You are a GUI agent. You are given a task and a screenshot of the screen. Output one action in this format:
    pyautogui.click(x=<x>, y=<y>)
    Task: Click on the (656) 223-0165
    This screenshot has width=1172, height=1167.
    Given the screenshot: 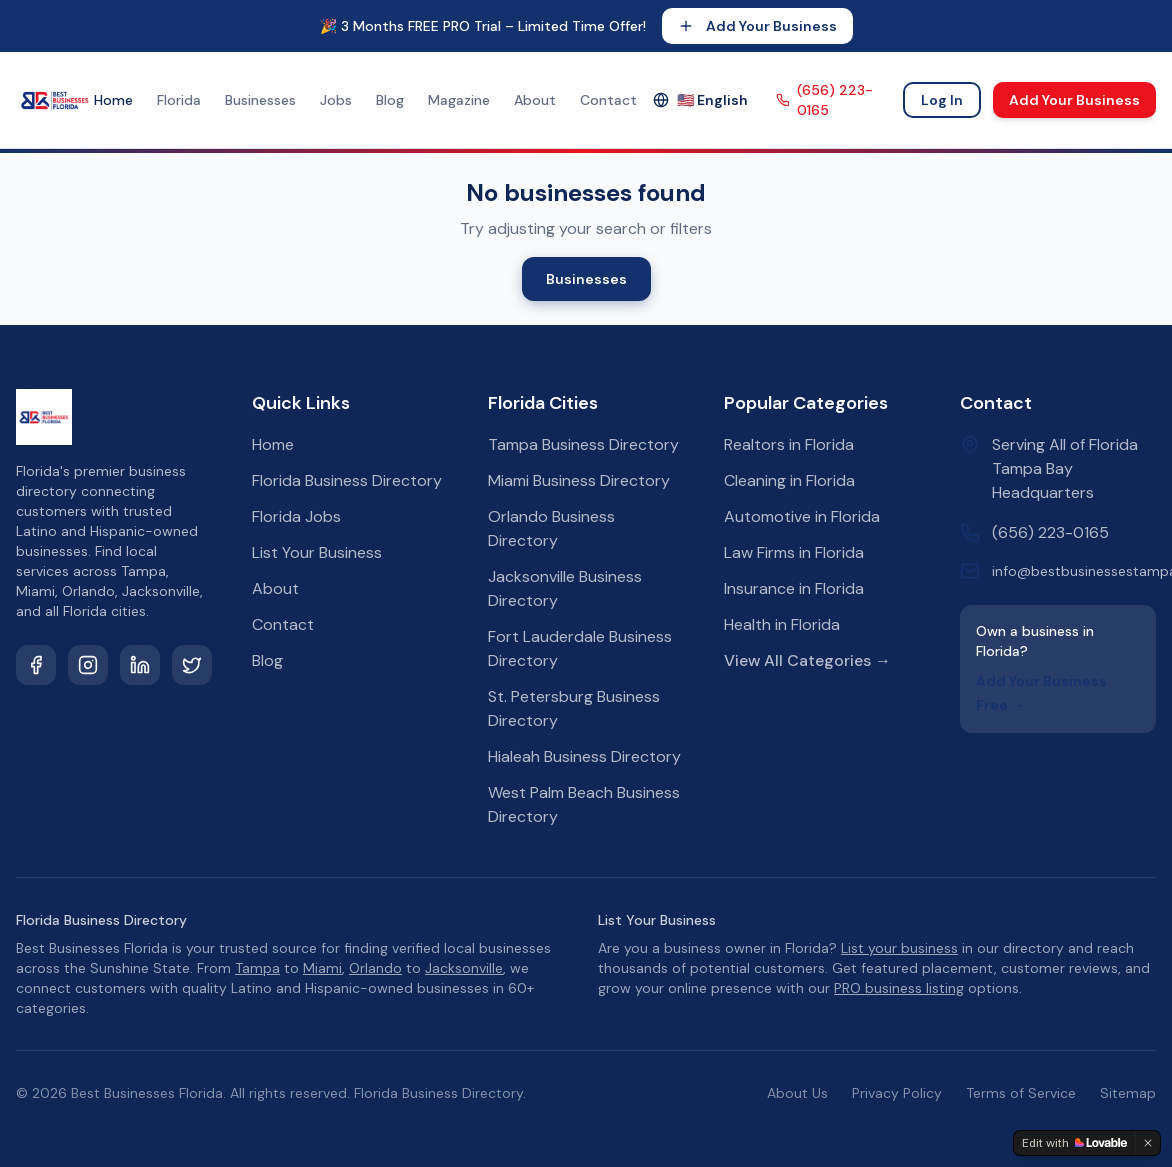 What is the action you would take?
    pyautogui.click(x=825, y=100)
    